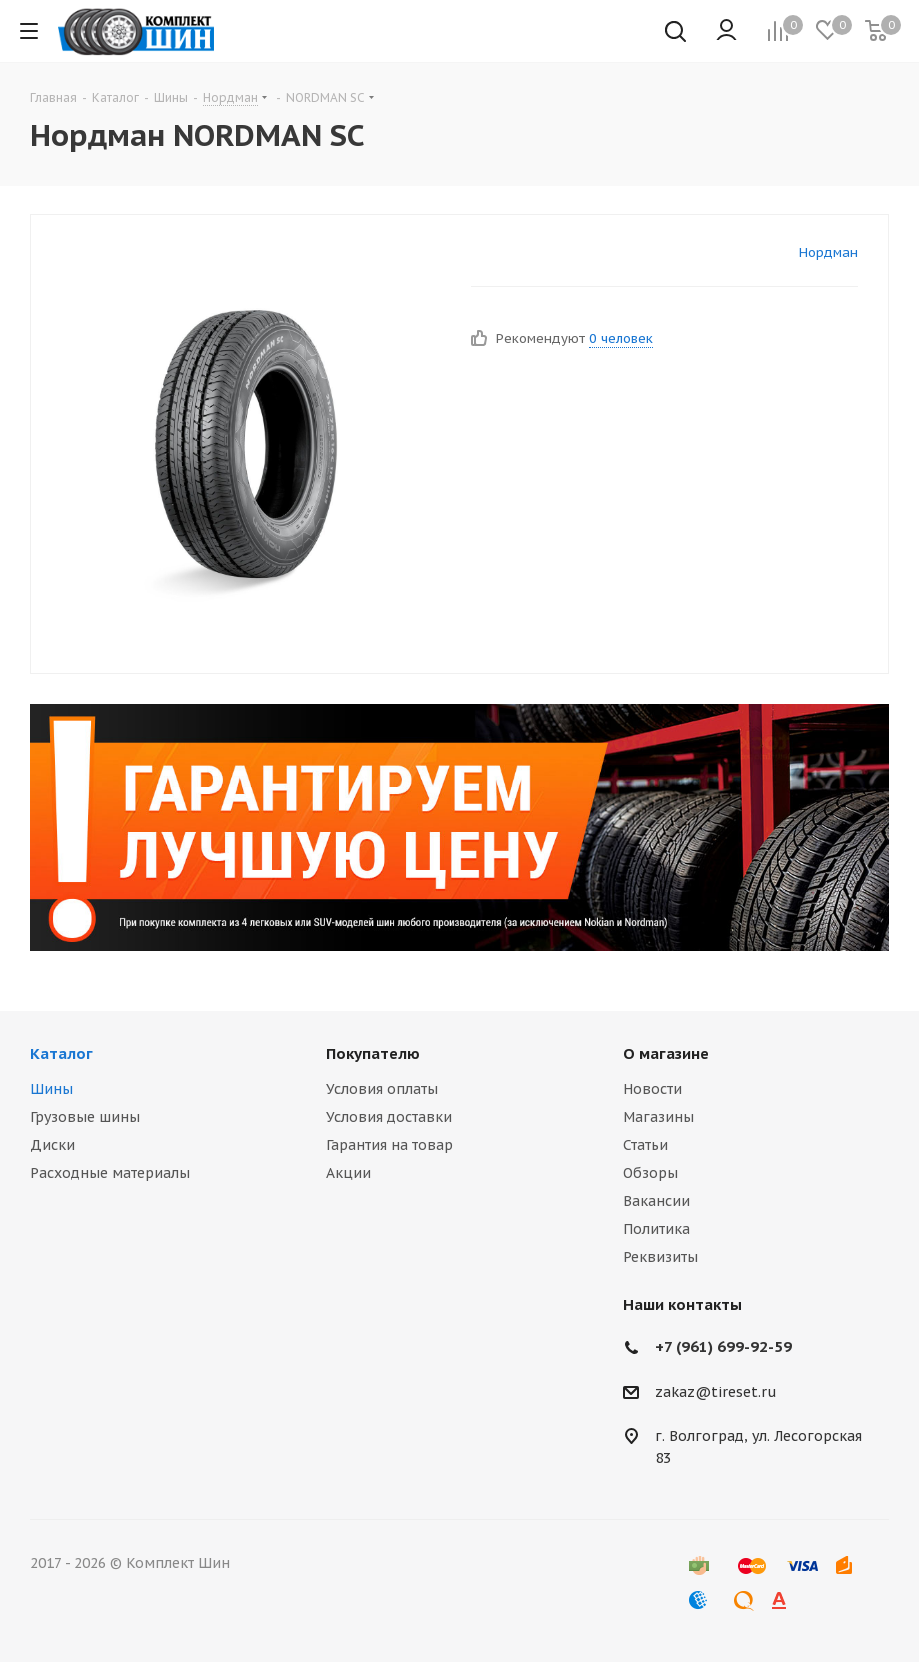  I want to click on Гарантия на товар, so click(389, 1145).